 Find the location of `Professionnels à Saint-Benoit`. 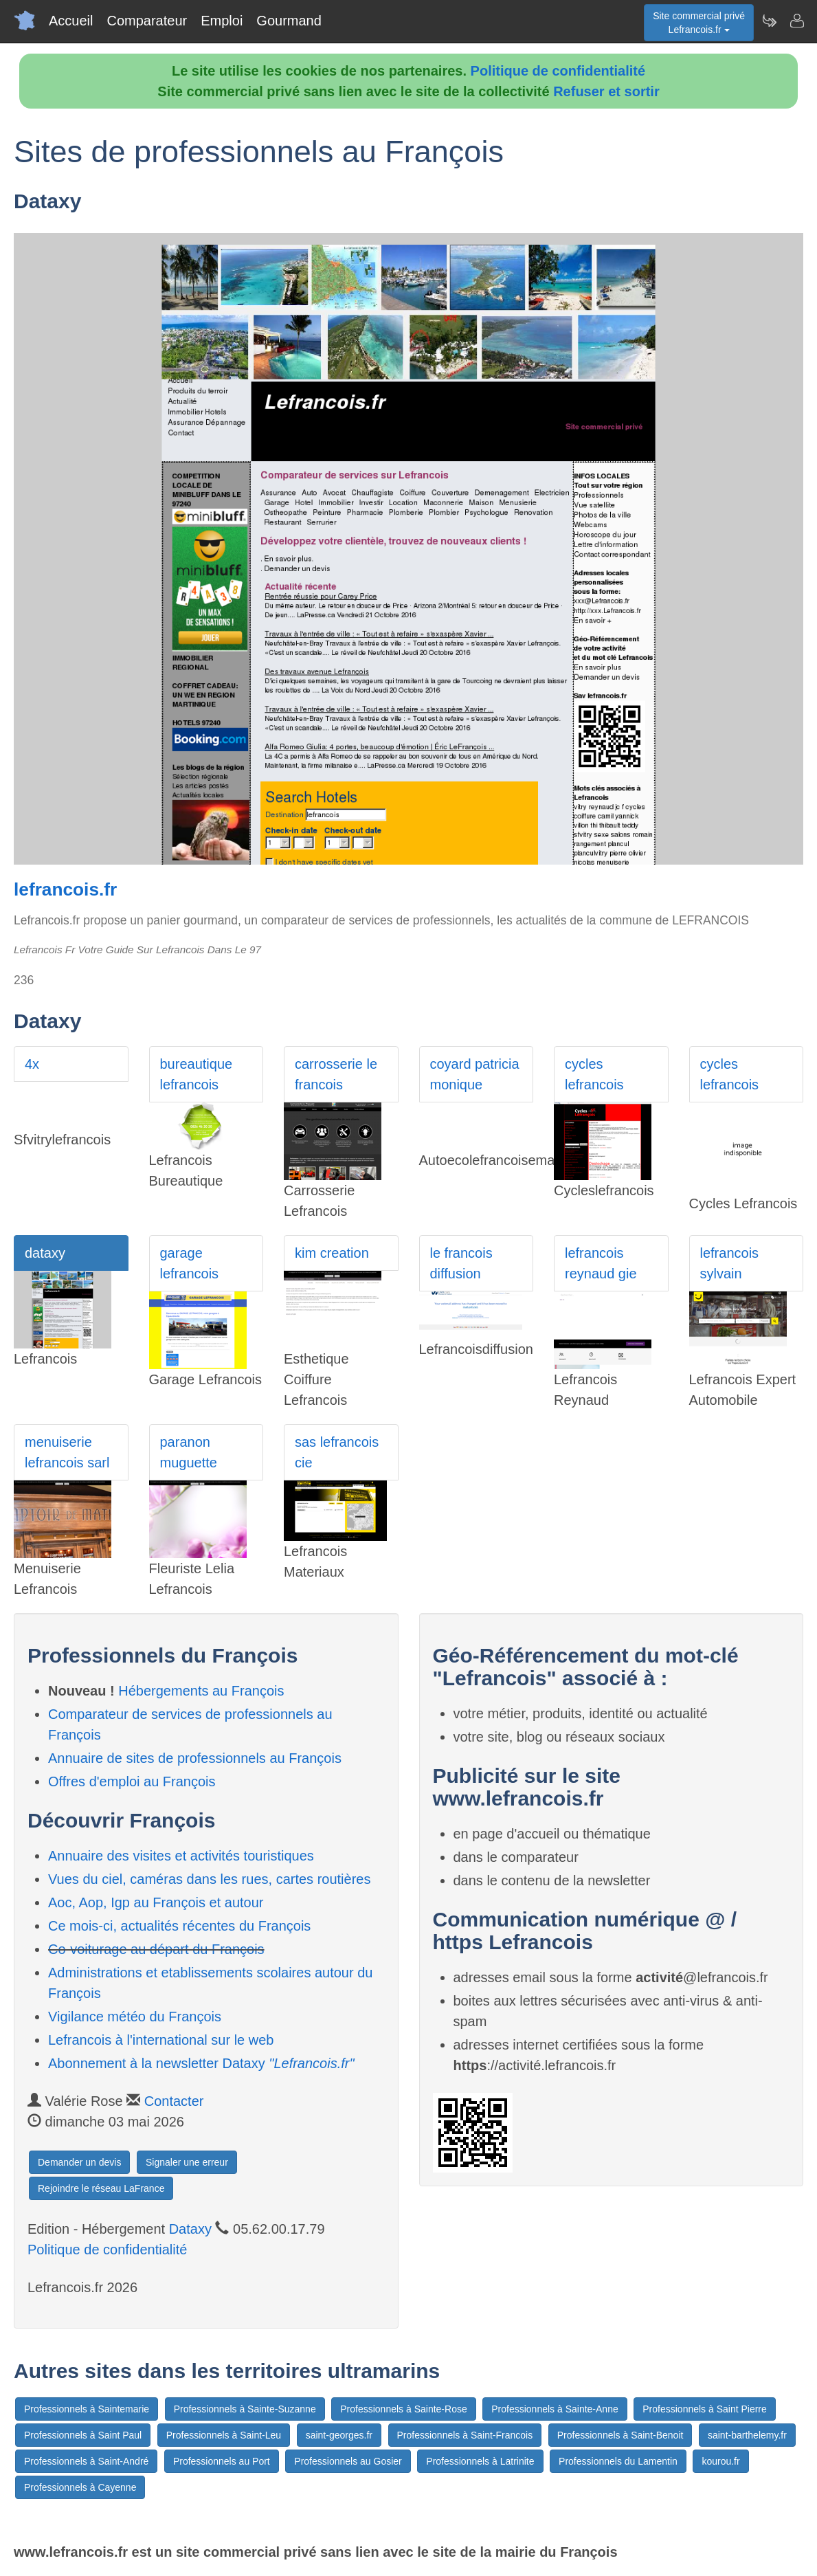

Professionnels à Saint-Benoit is located at coordinates (620, 2435).